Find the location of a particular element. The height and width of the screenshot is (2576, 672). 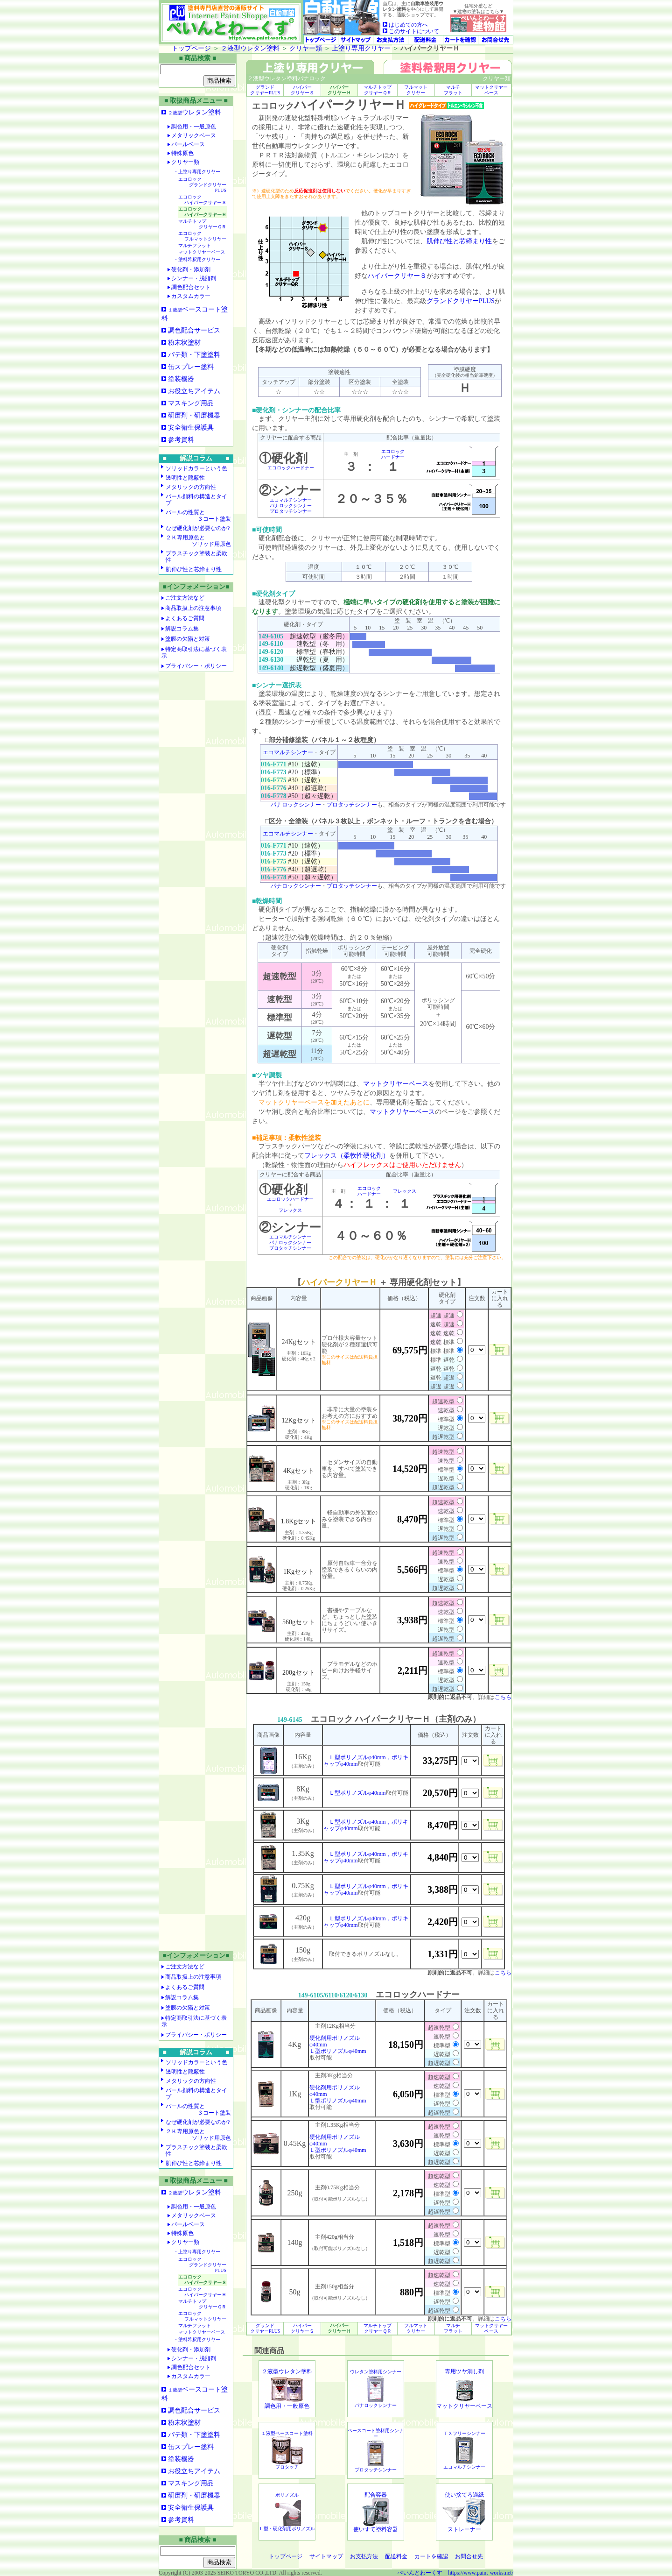

お支払方法 is located at coordinates (364, 2556).